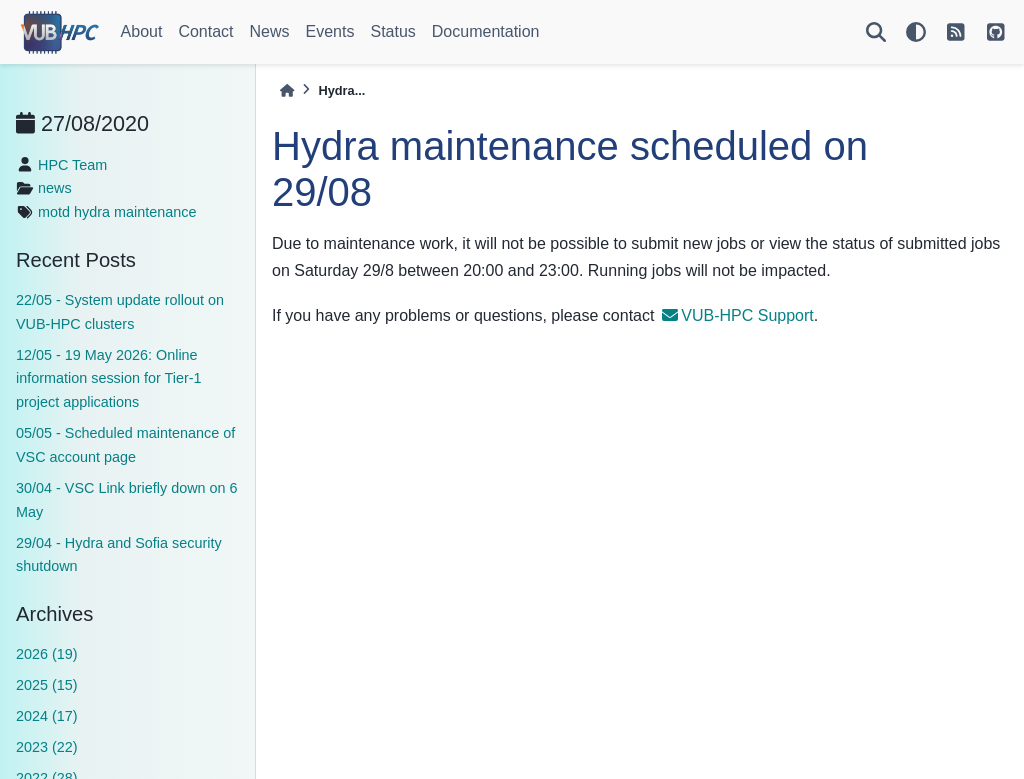 The height and width of the screenshot is (779, 1024). Describe the element at coordinates (876, 32) in the screenshot. I see `[Search]` at that location.